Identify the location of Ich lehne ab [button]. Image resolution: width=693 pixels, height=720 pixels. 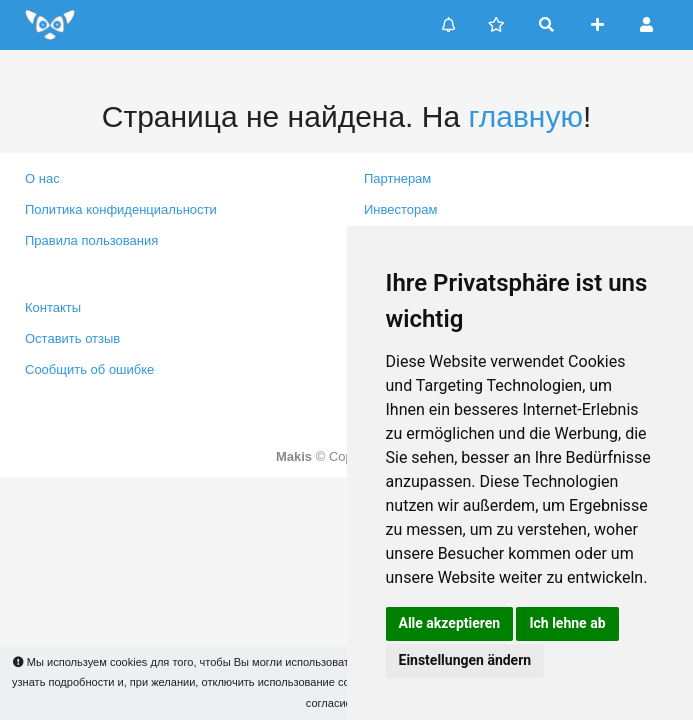
(567, 623).